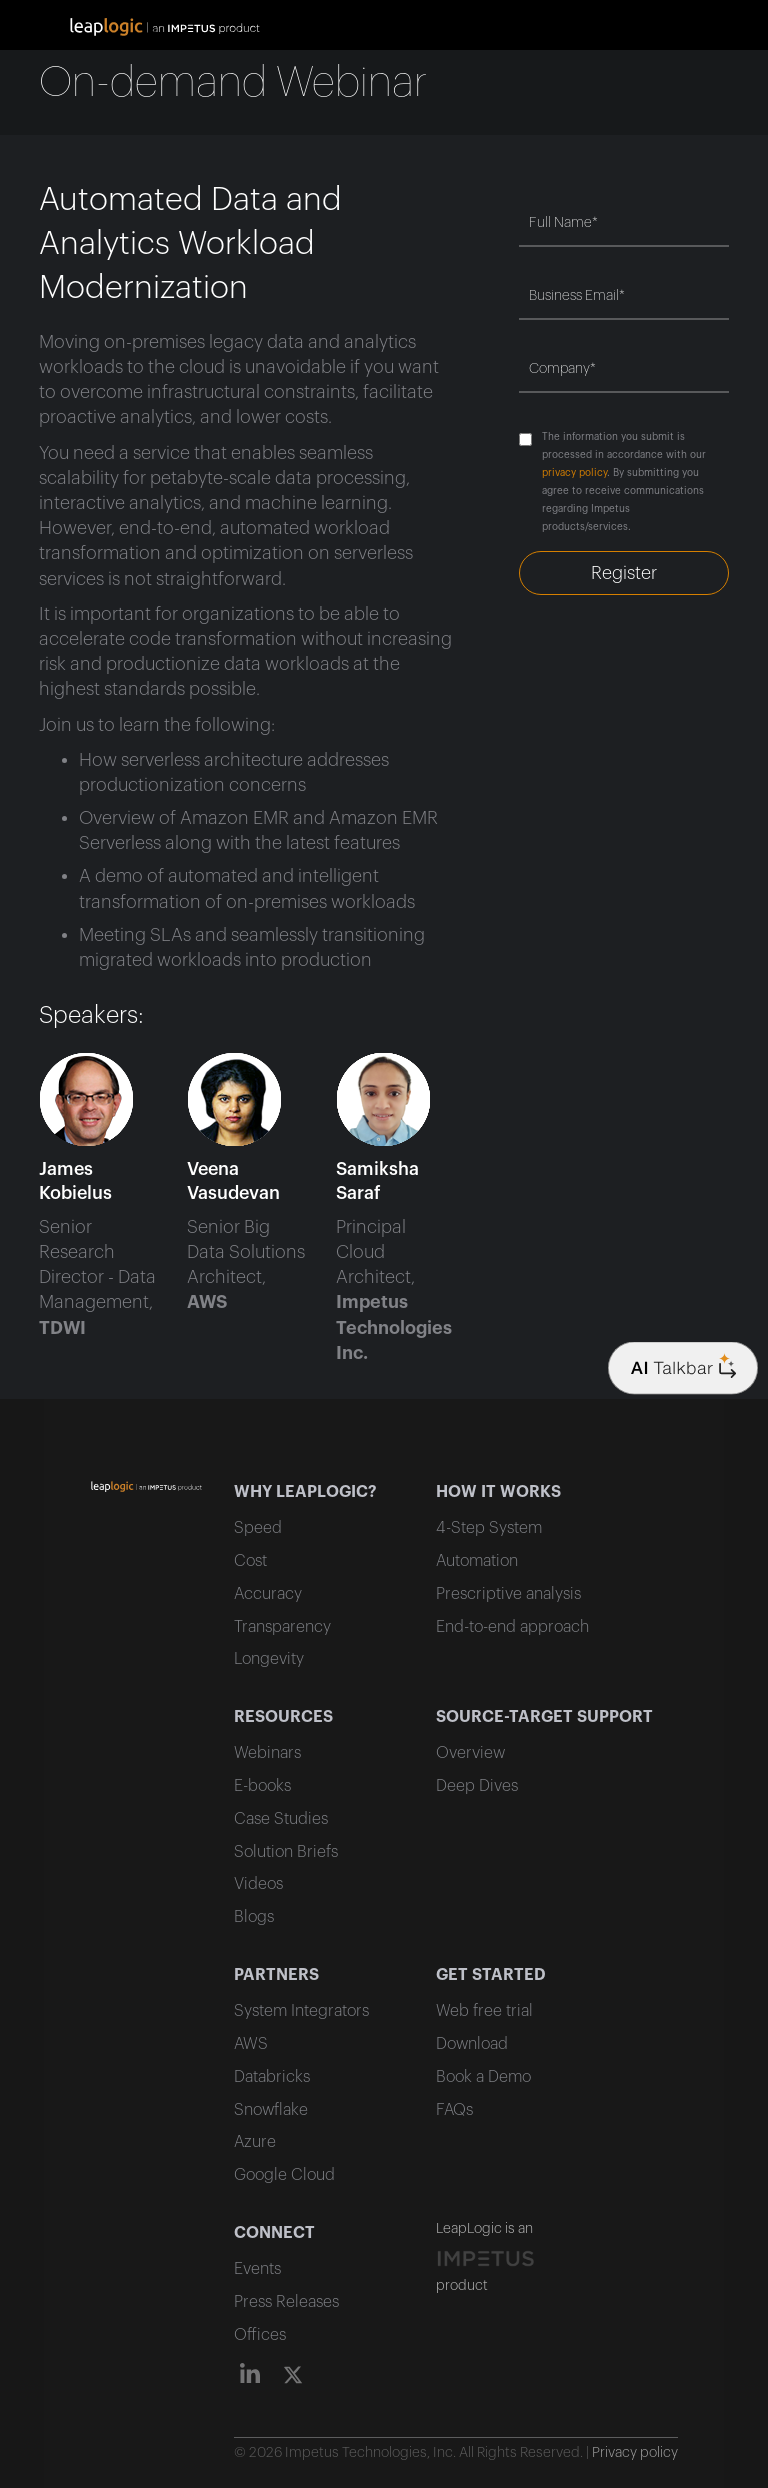 The image size is (768, 2488). I want to click on Web free trial, so click(484, 2011).